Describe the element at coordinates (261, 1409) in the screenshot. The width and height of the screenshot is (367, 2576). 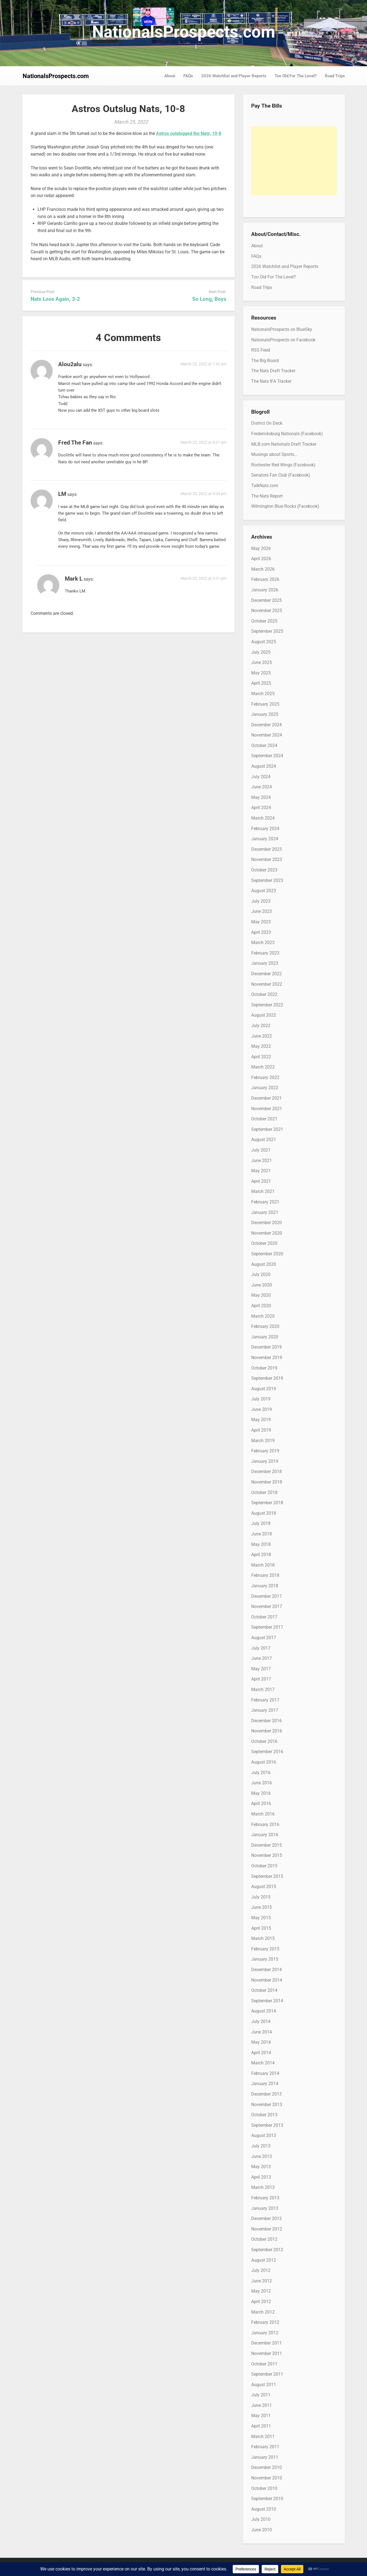
I see `June 2019` at that location.